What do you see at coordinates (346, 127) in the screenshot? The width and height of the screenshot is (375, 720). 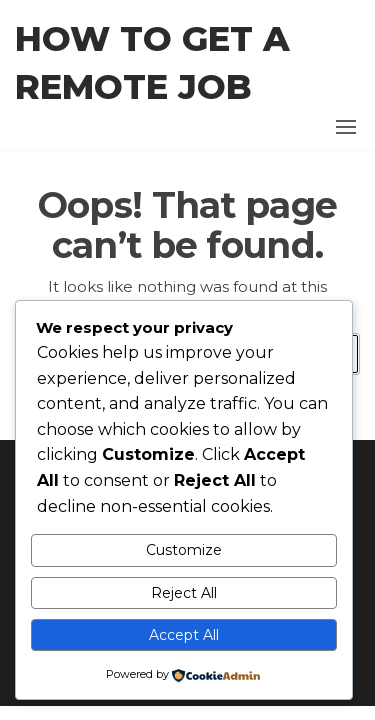 I see `[button]` at bounding box center [346, 127].